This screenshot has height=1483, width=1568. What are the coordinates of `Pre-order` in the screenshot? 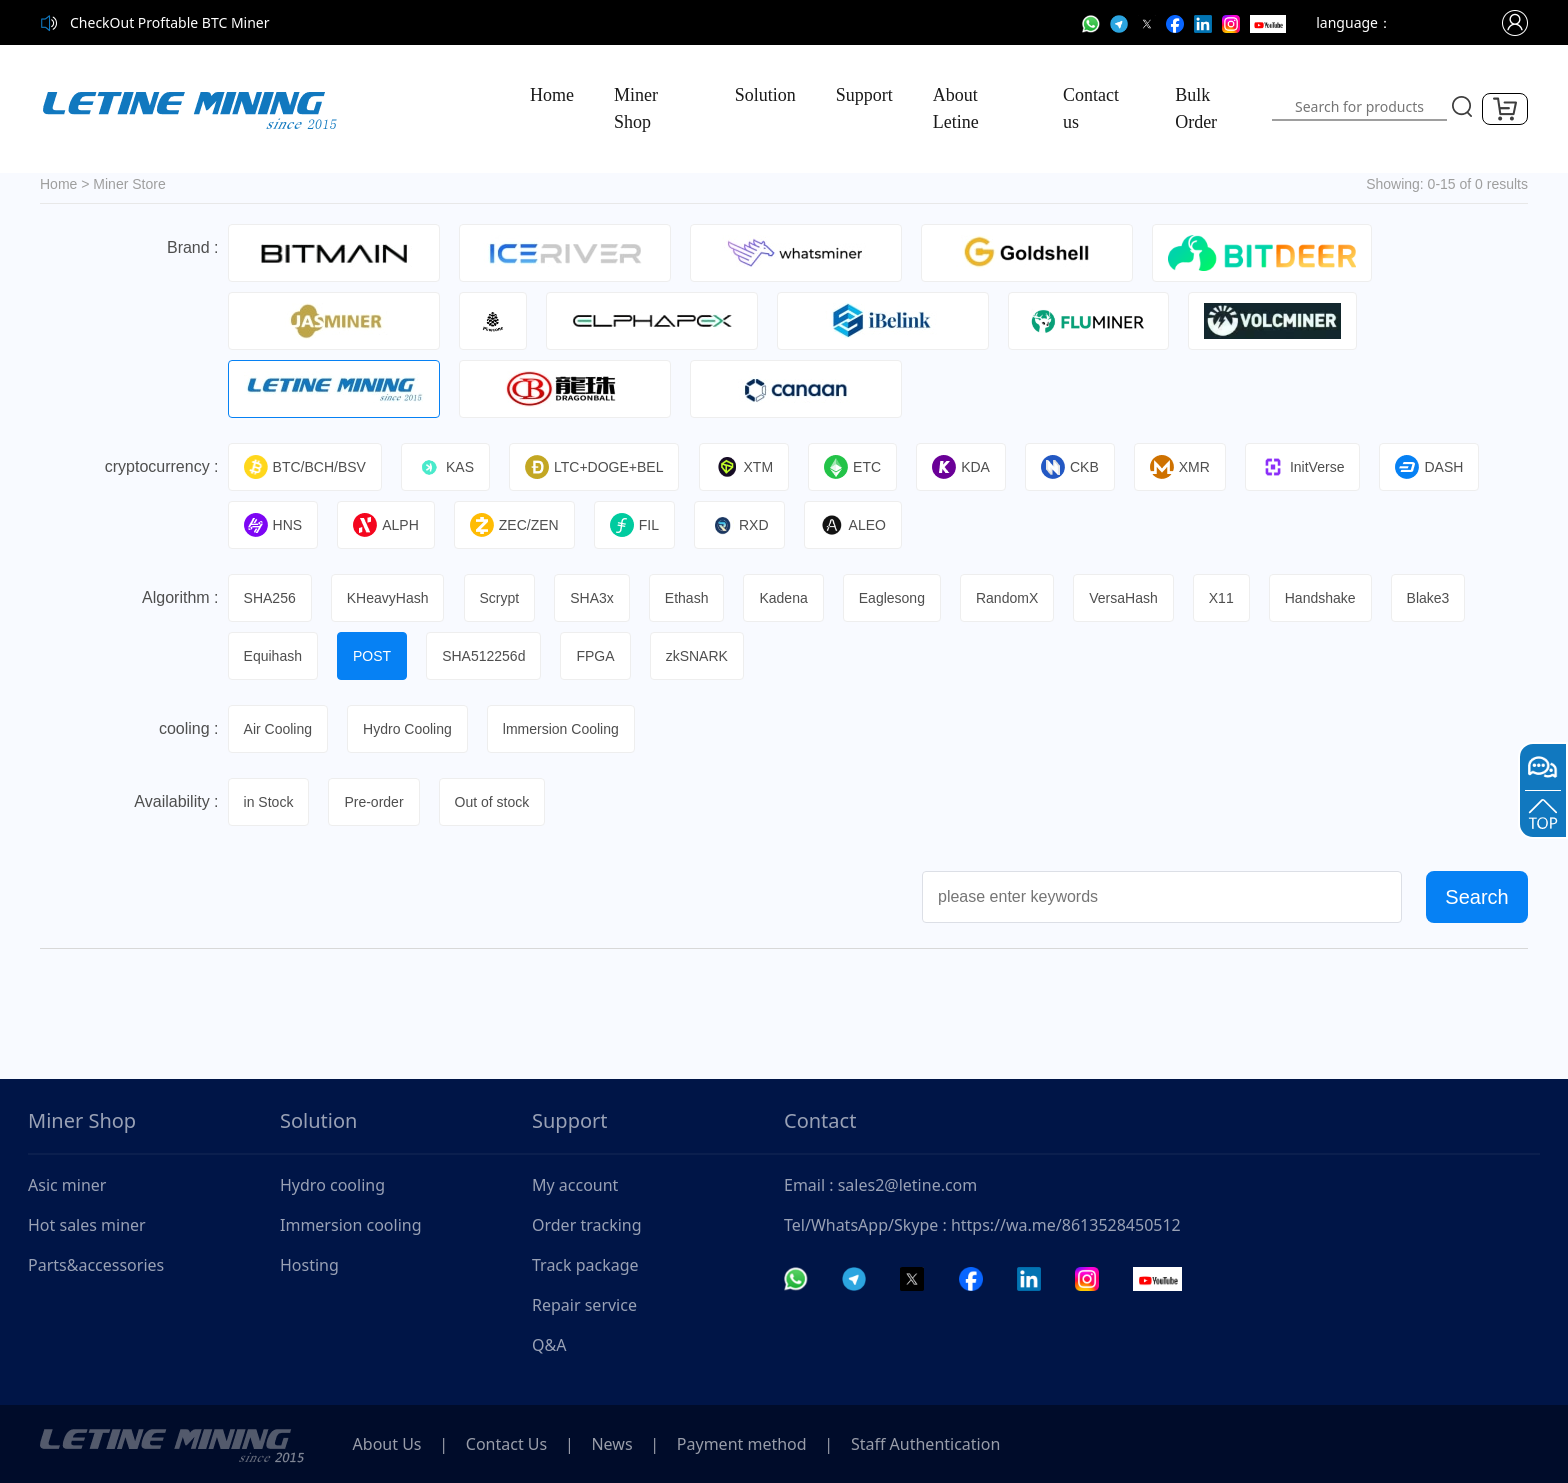 It's located at (375, 802).